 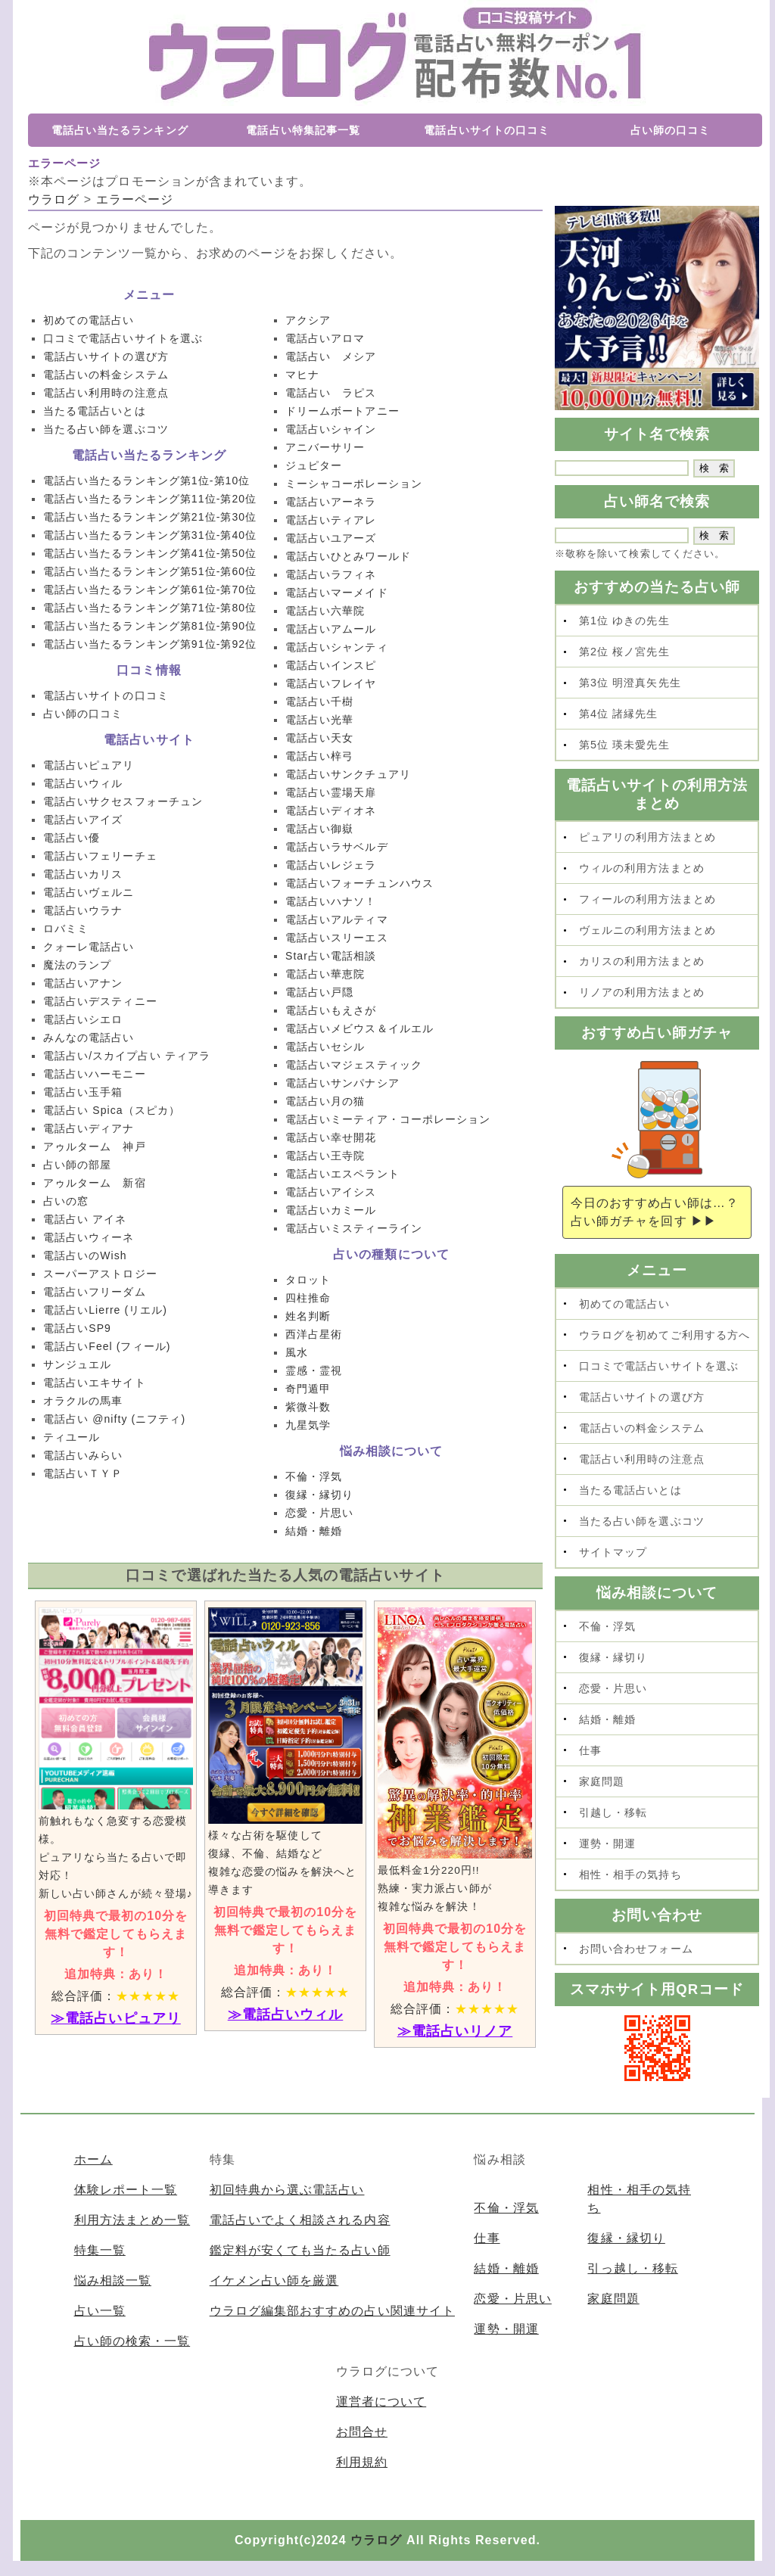 I want to click on 電話占いスリーエス, so click(x=336, y=938).